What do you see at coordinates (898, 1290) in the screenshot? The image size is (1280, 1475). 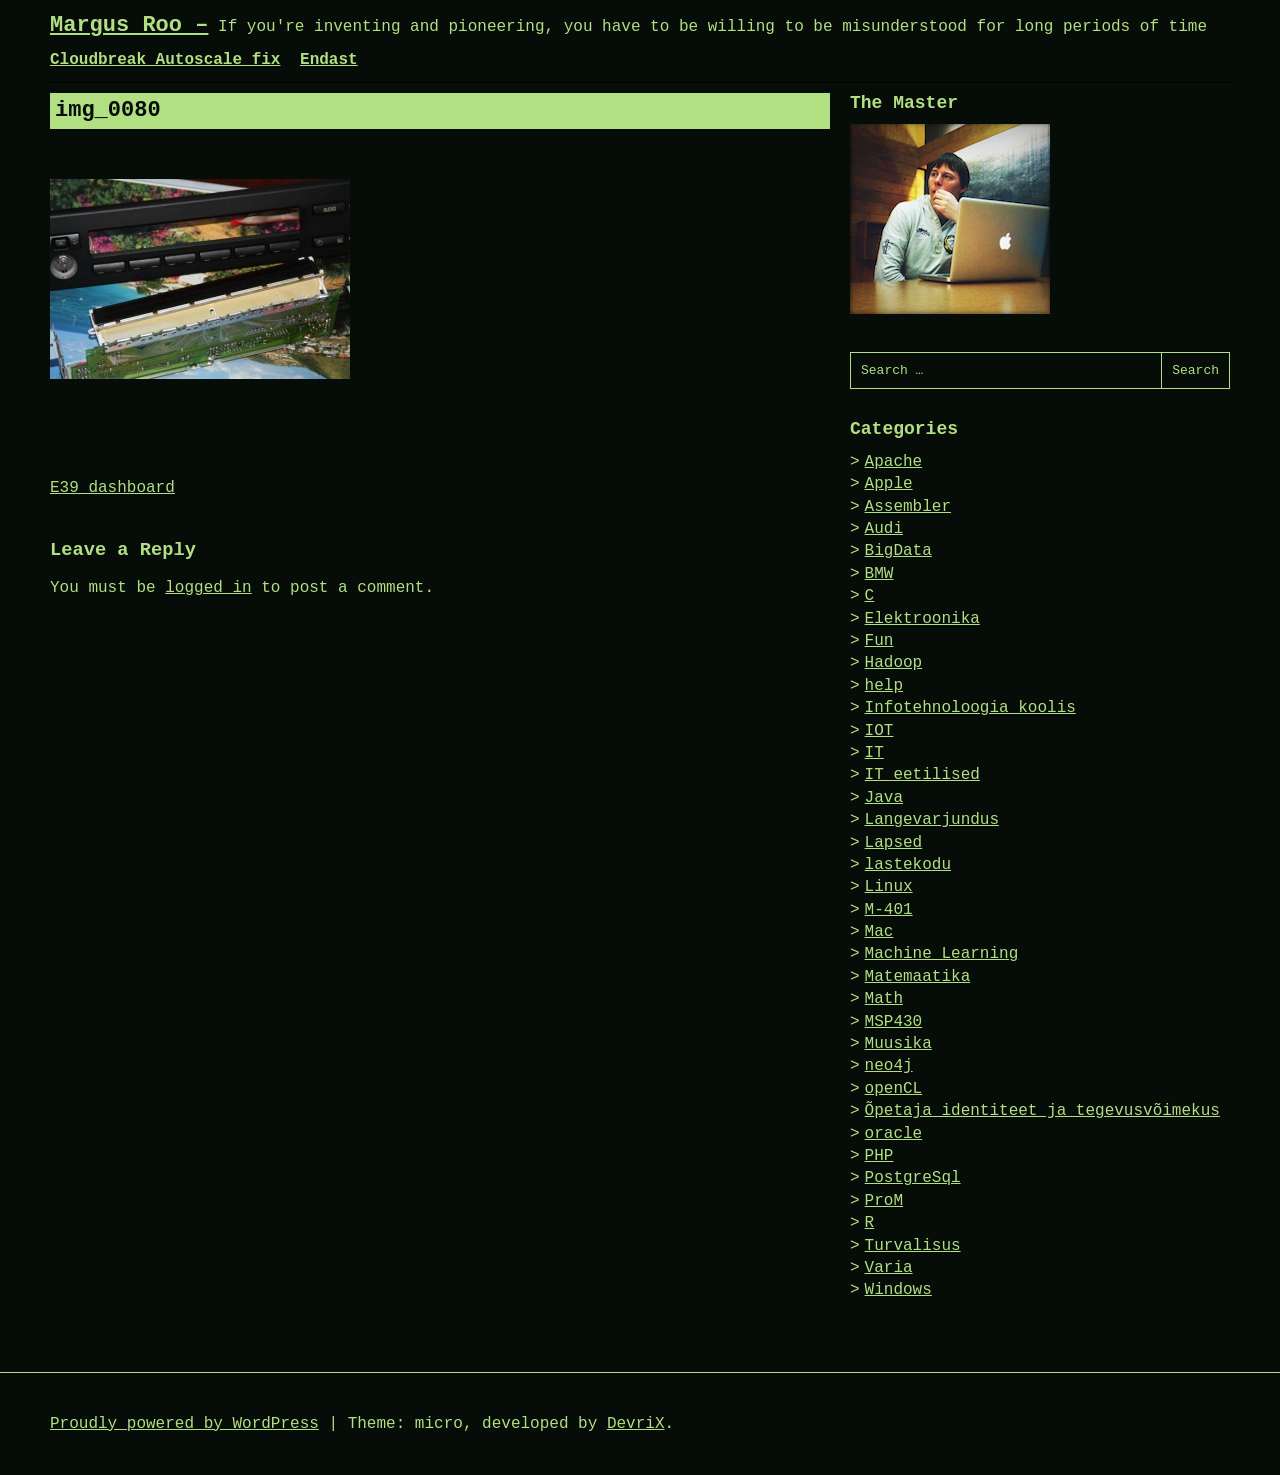 I see `Windows` at bounding box center [898, 1290].